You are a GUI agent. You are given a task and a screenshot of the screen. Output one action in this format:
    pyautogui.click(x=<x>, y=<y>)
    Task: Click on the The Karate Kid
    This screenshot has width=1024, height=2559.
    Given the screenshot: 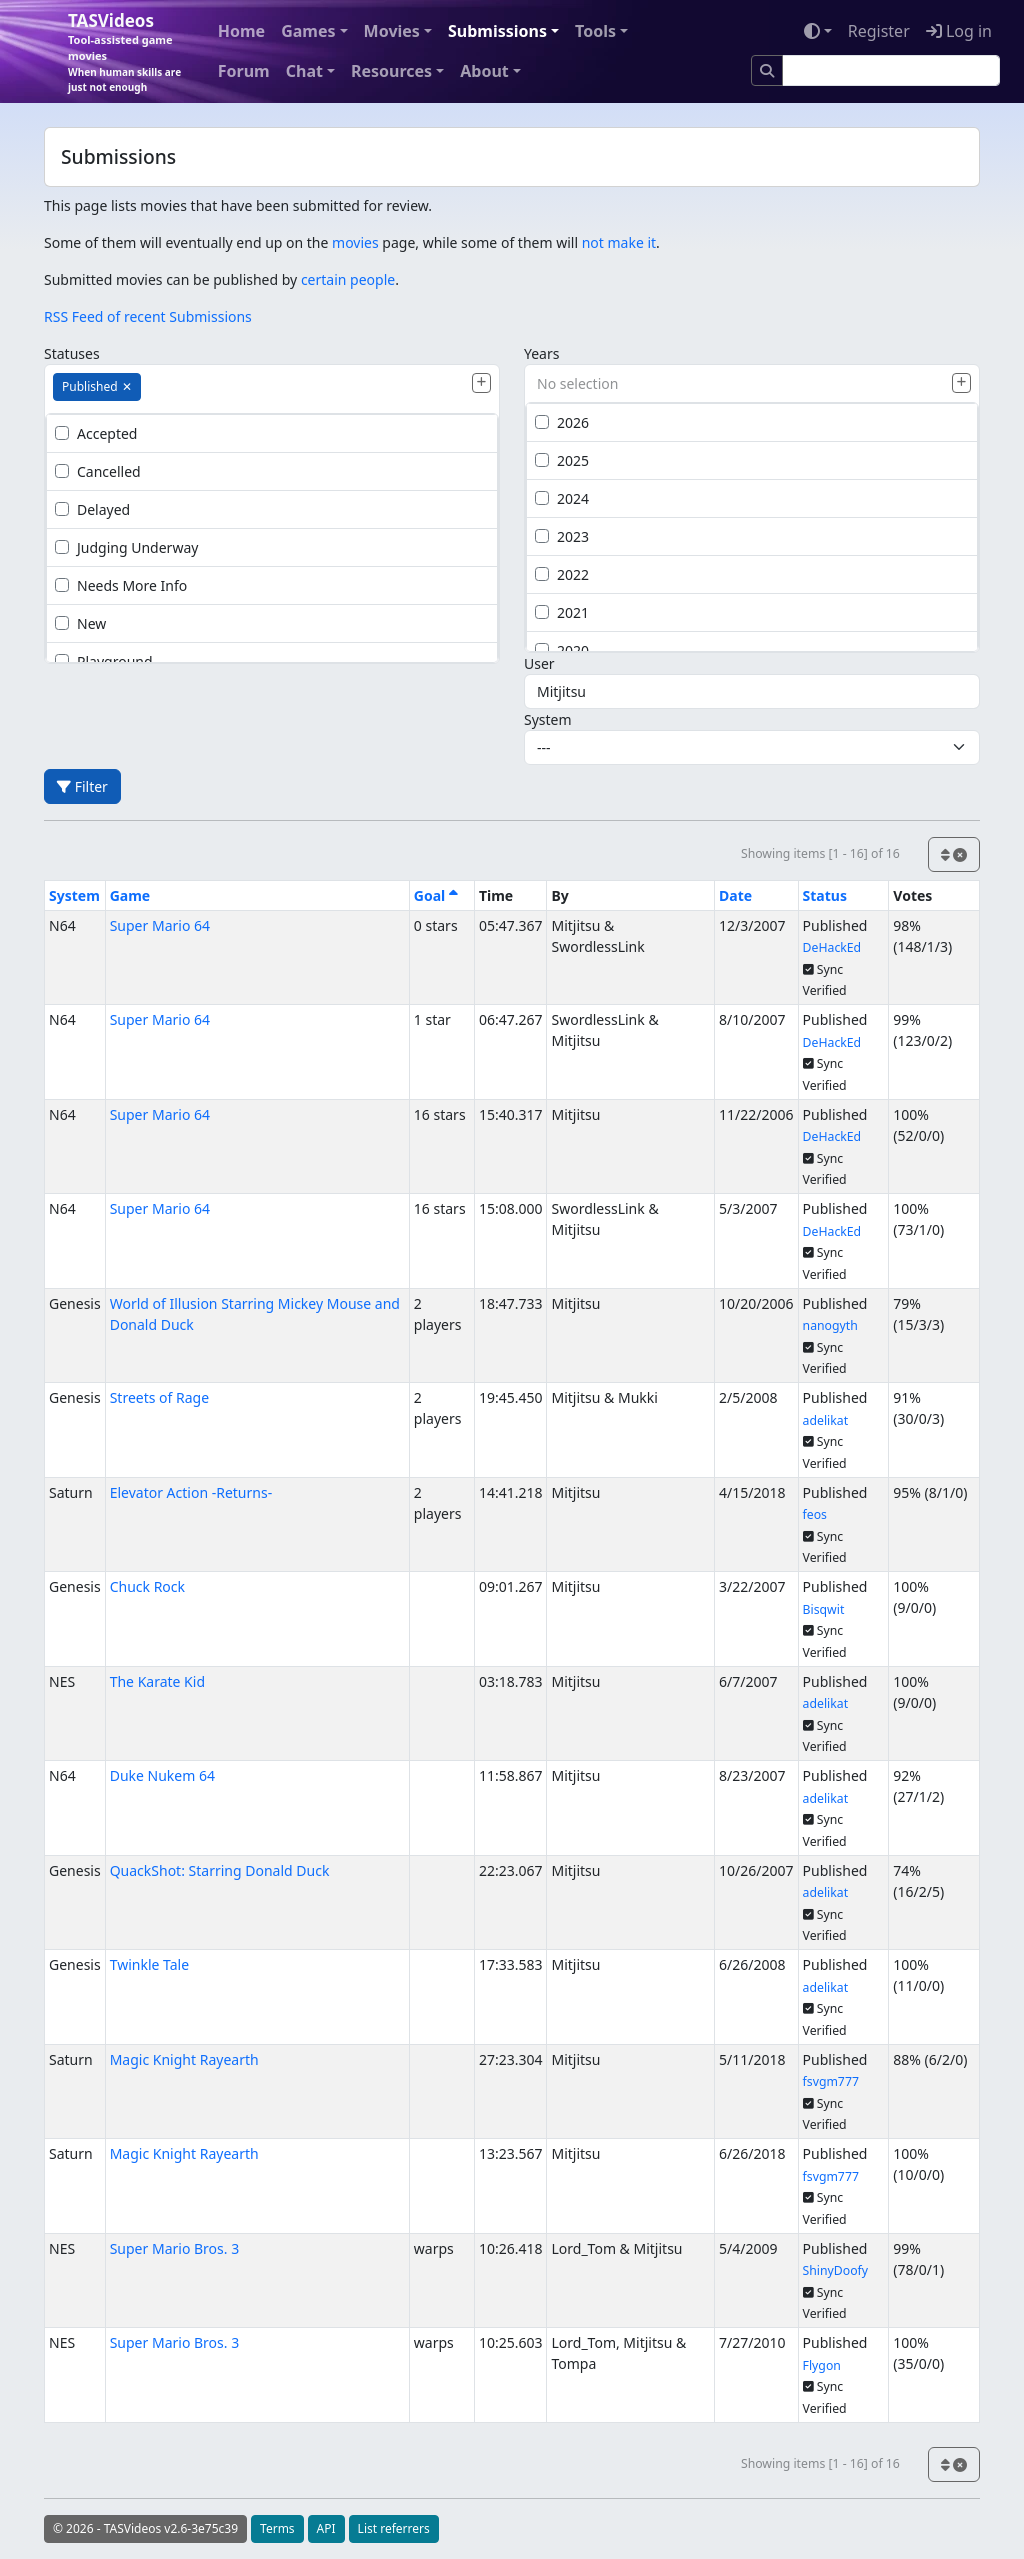 What is the action you would take?
    pyautogui.click(x=157, y=1681)
    